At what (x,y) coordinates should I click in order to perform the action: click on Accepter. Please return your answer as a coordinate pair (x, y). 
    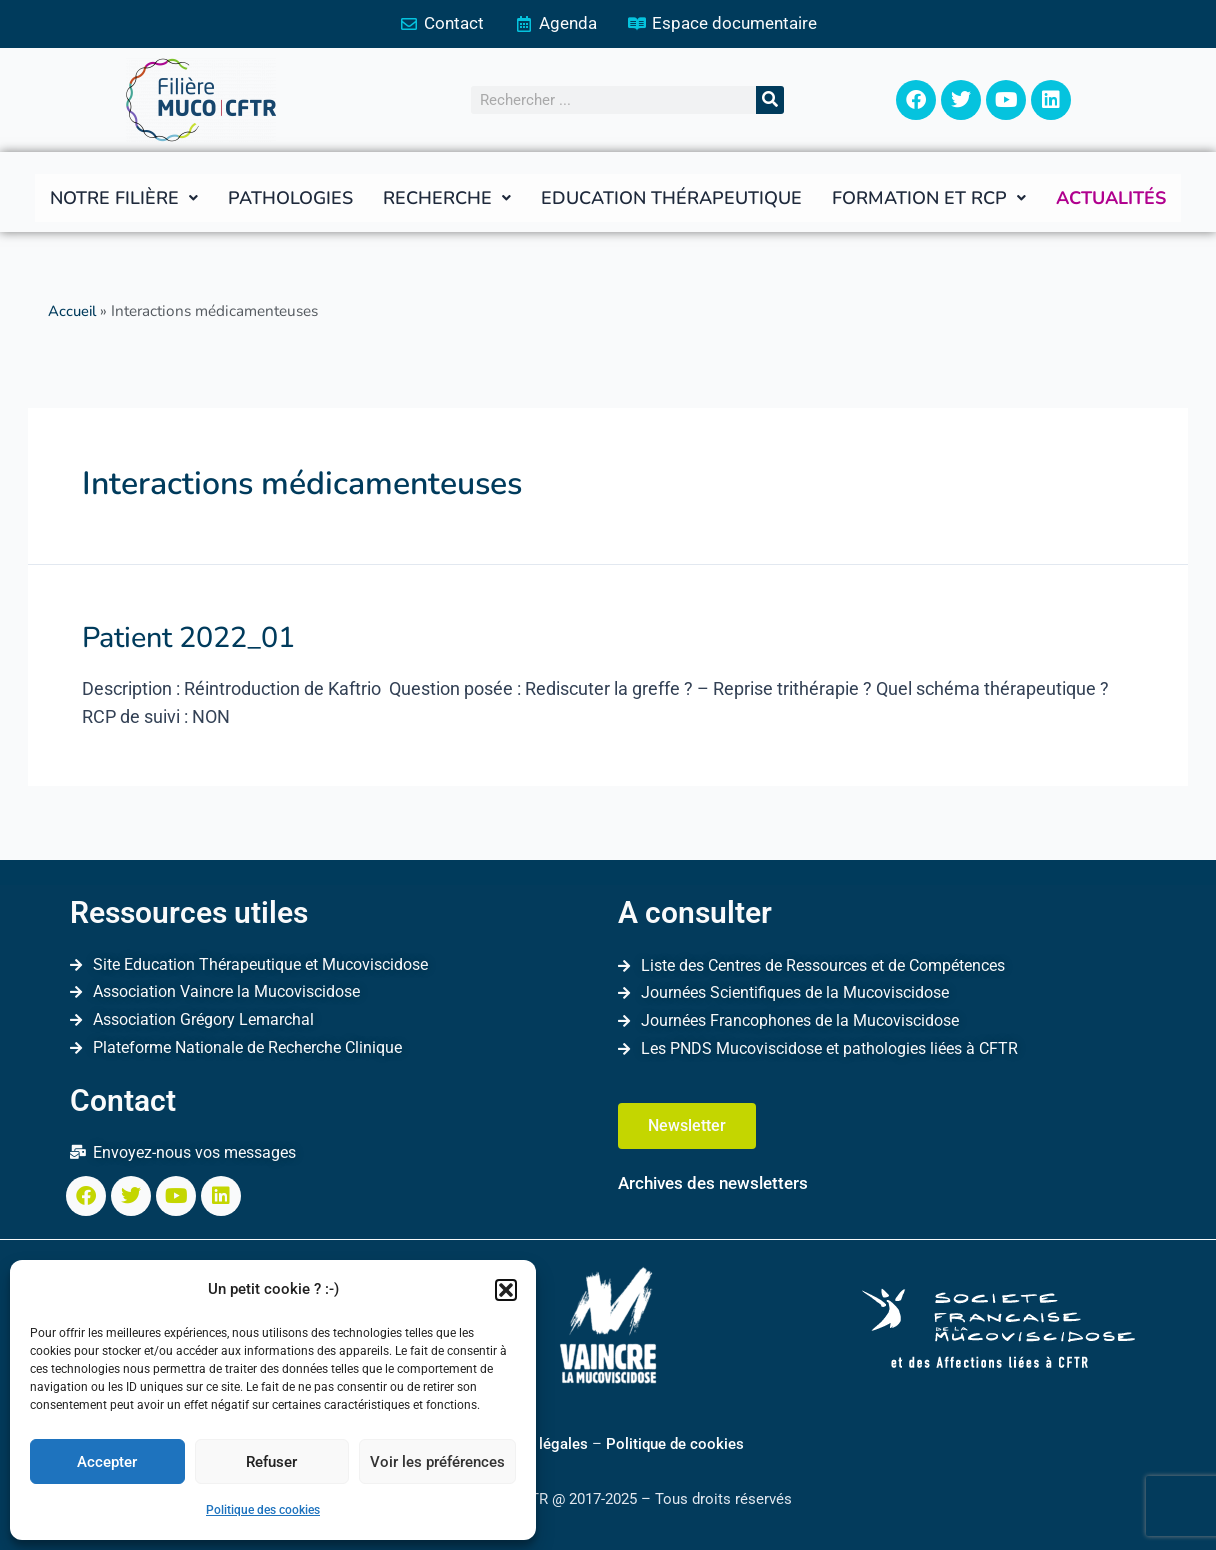
    Looking at the image, I should click on (107, 1462).